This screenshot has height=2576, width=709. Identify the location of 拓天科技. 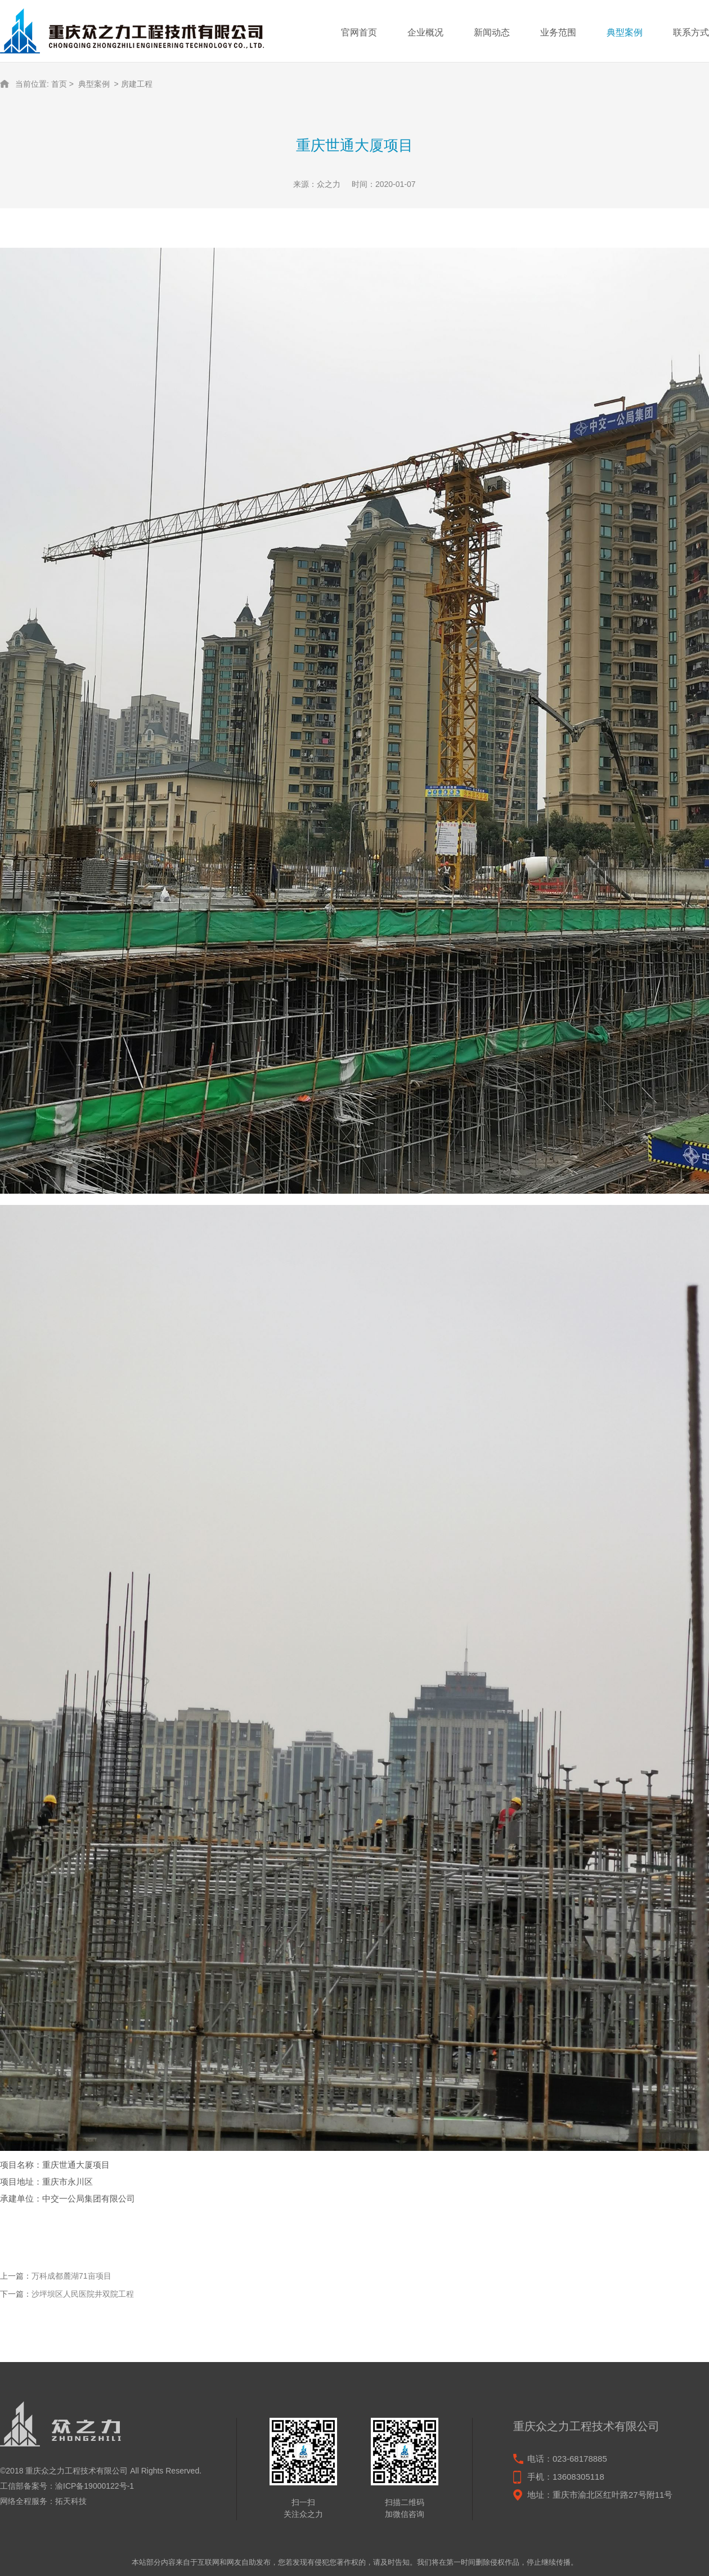
(71, 2501).